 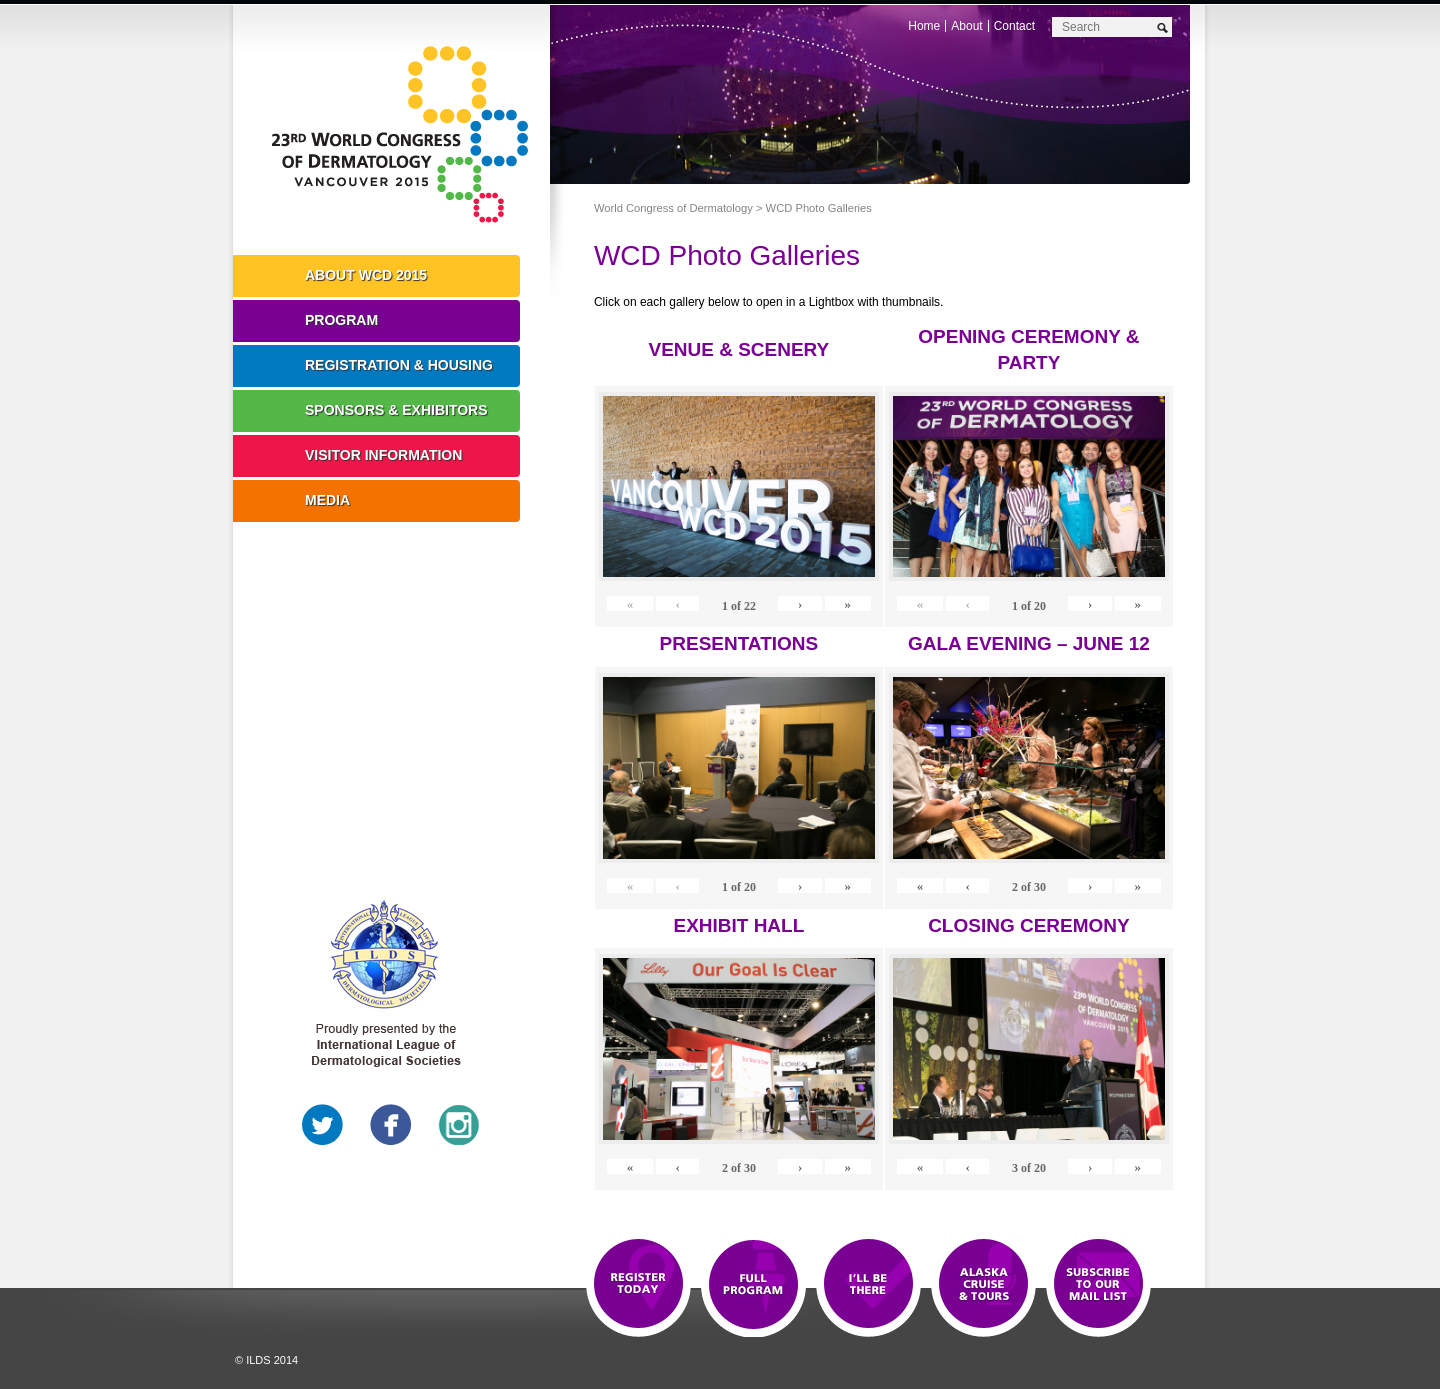 I want to click on Subscribe to our Mail List, so click(x=1098, y=1285).